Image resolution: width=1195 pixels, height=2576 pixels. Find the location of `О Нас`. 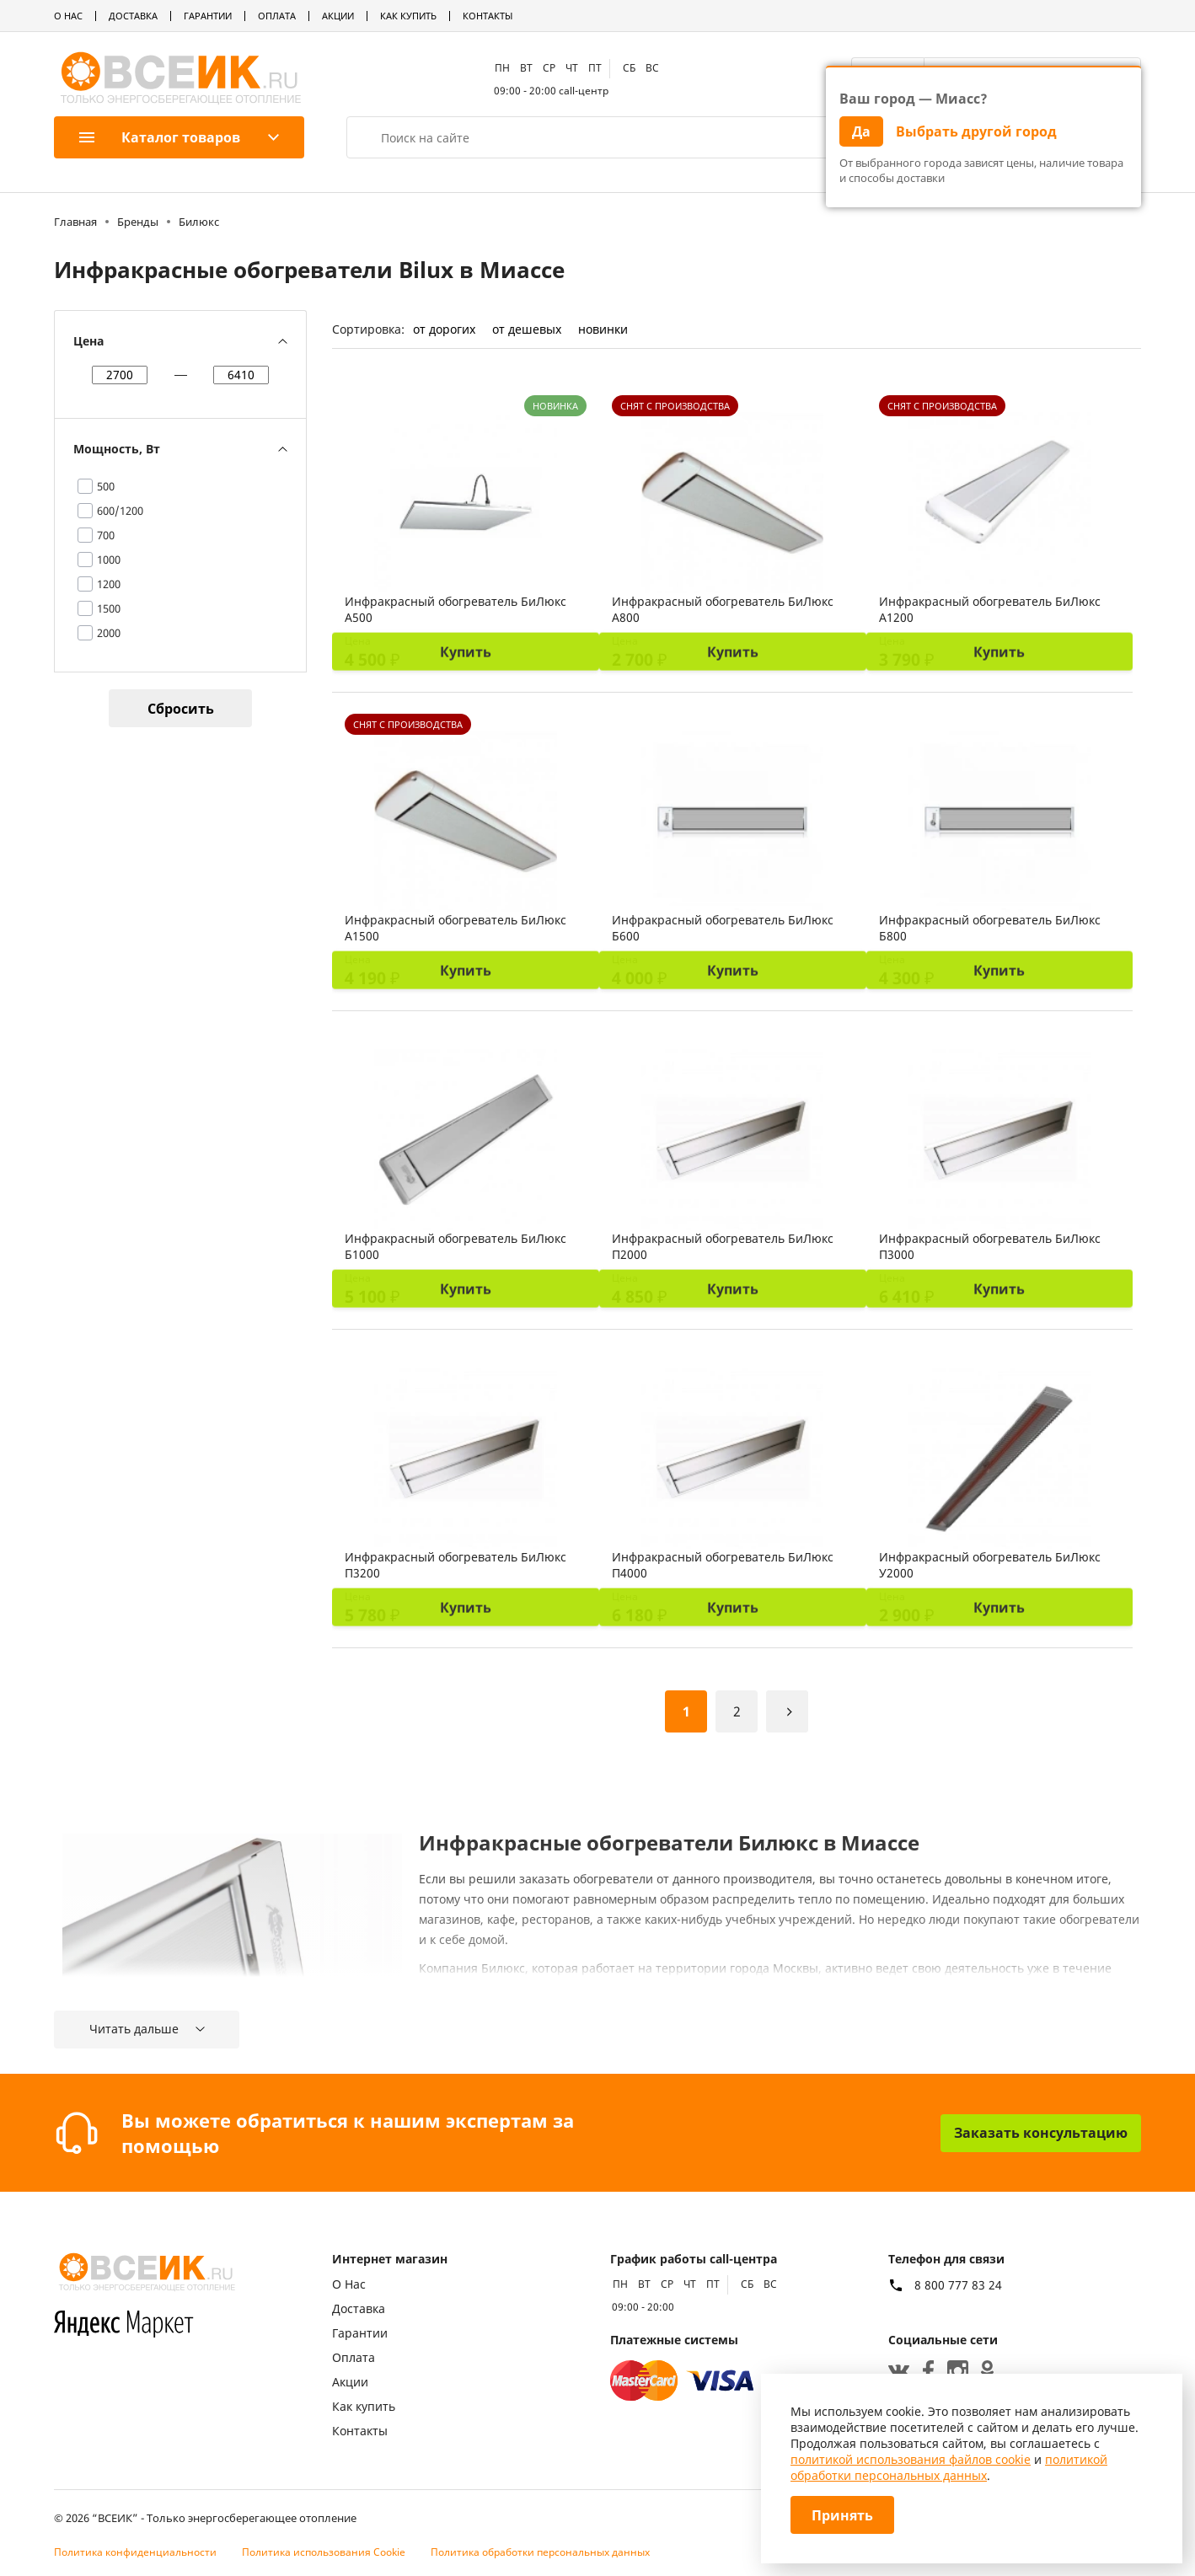

О Нас is located at coordinates (68, 15).